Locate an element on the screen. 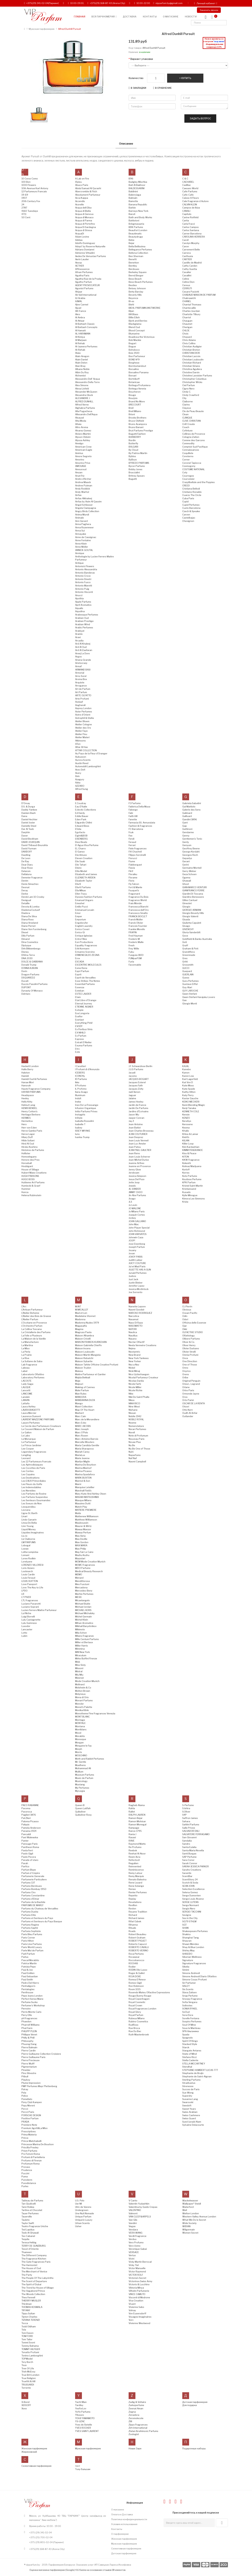 The height and width of the screenshot is (2576, 252). Pernoire is located at coordinates (26, 2008).